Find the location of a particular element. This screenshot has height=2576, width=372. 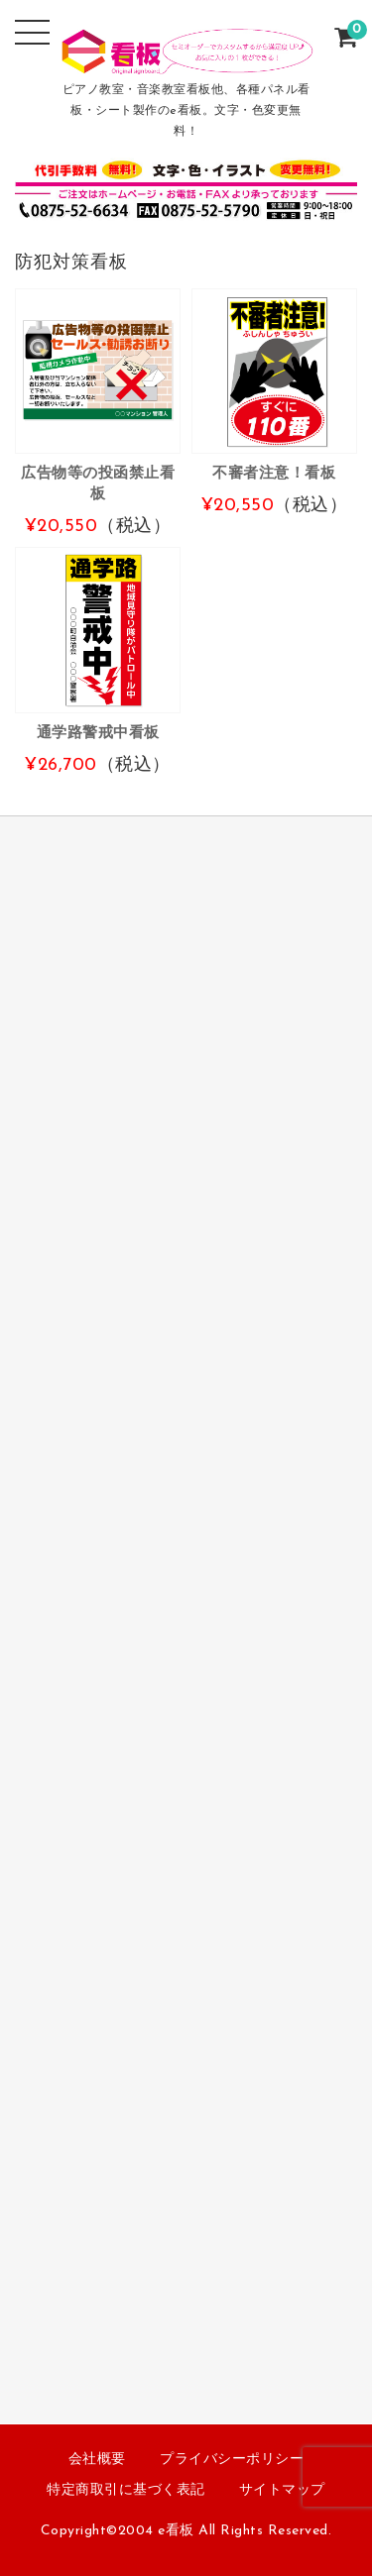

特定商取引に基づく表記 is located at coordinates (126, 2490).